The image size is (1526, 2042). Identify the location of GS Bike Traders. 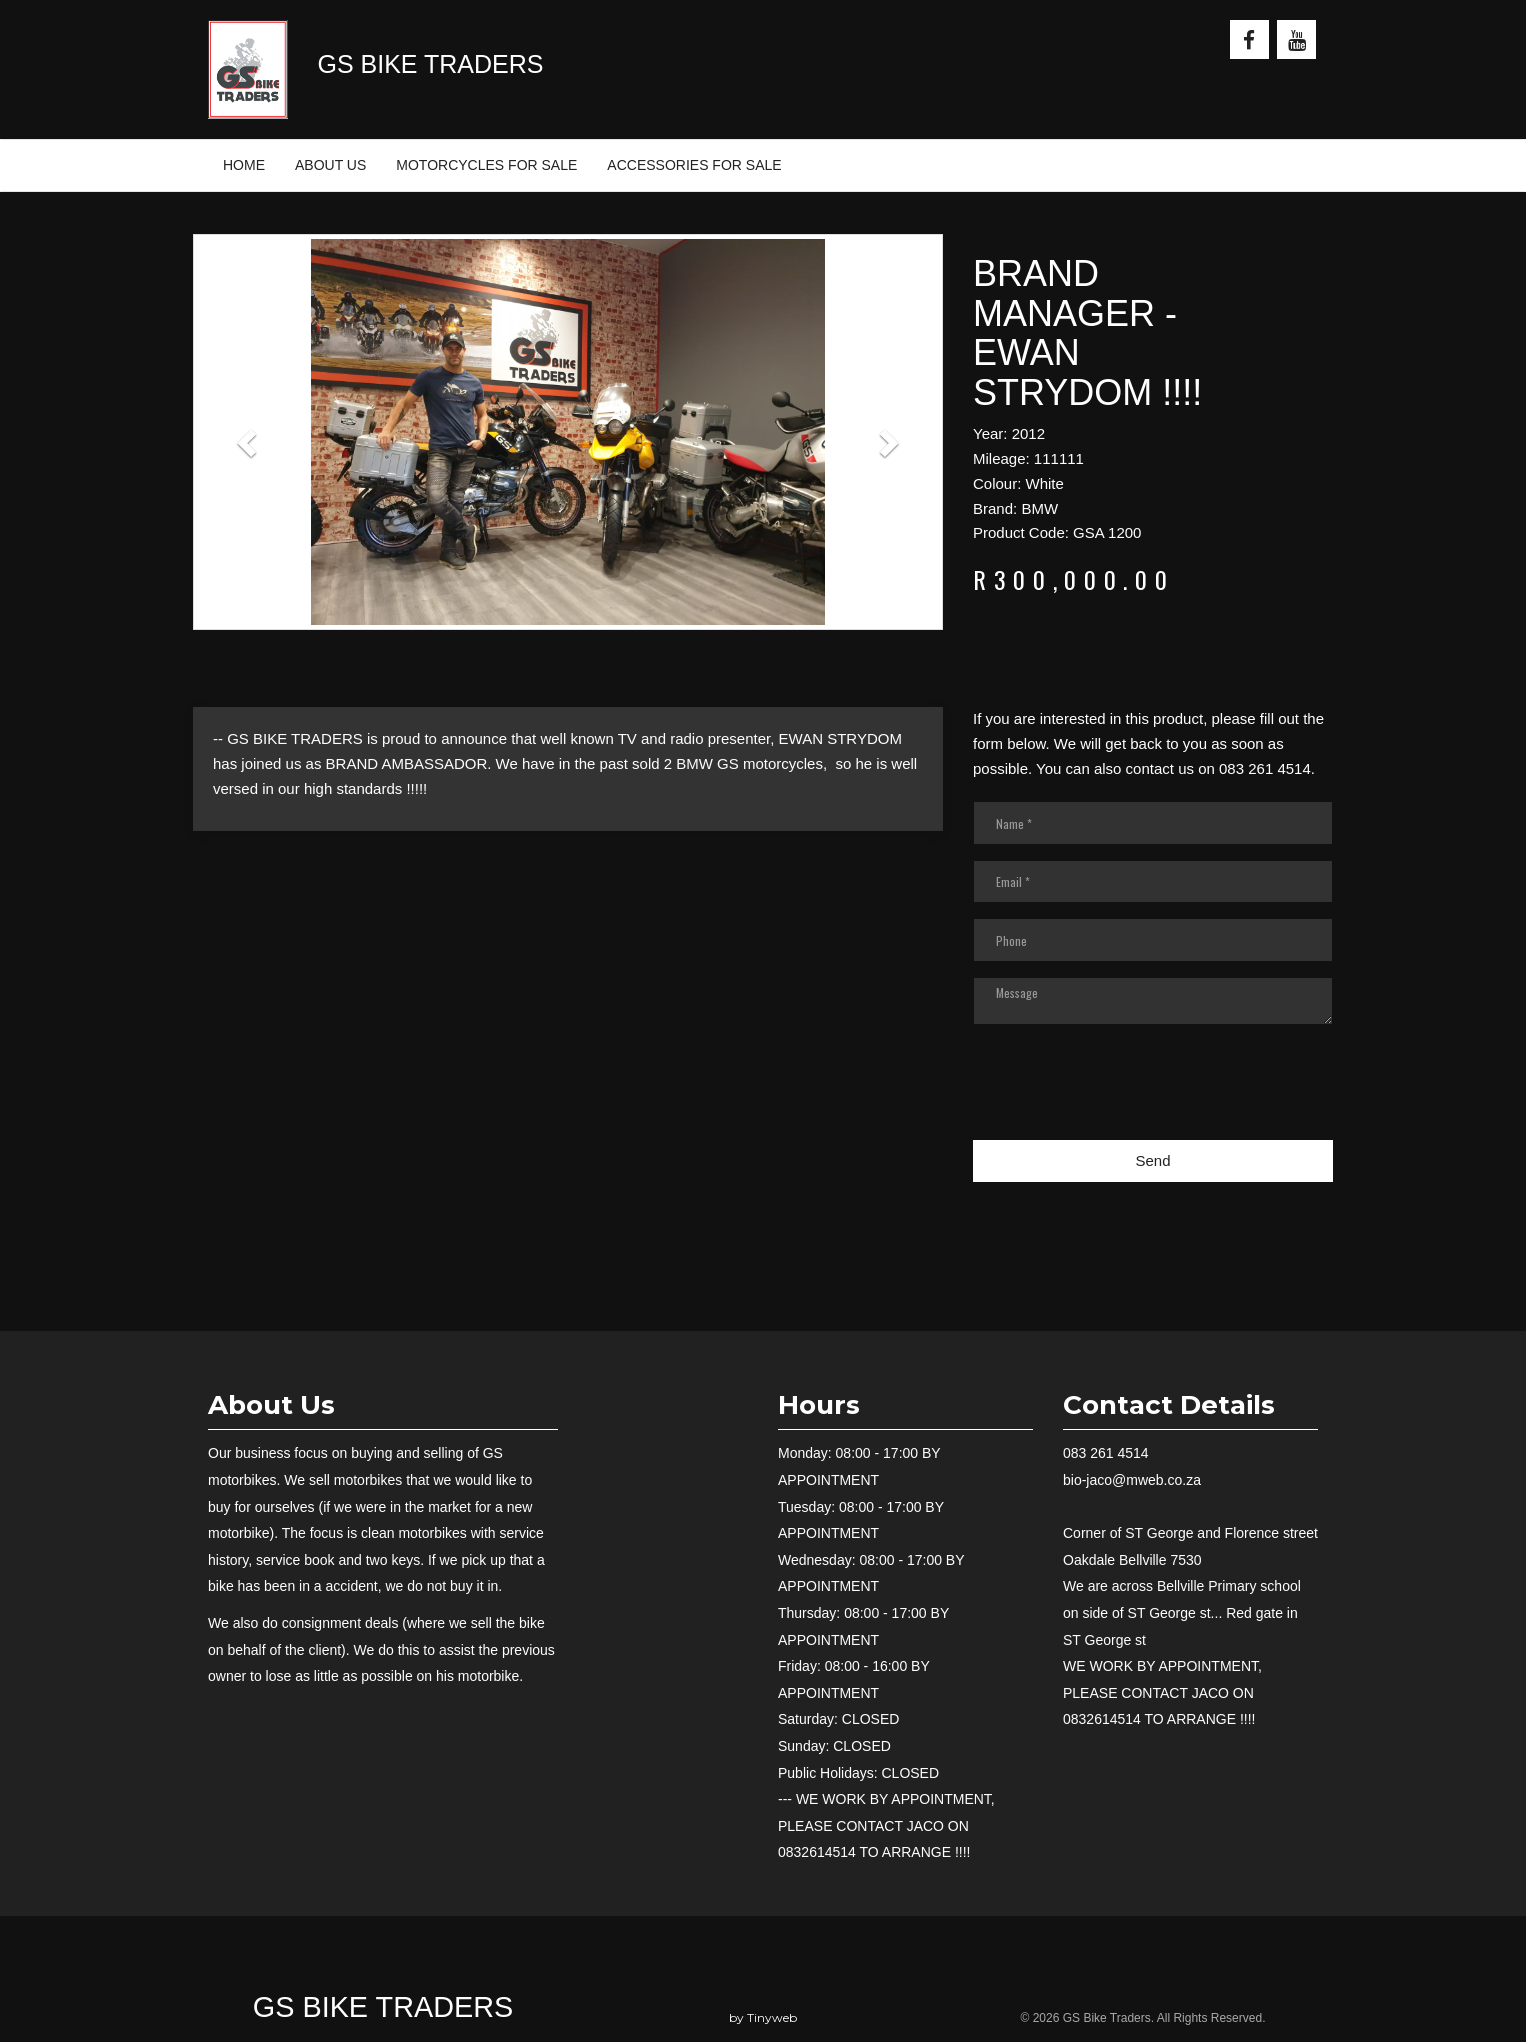
(383, 2007).